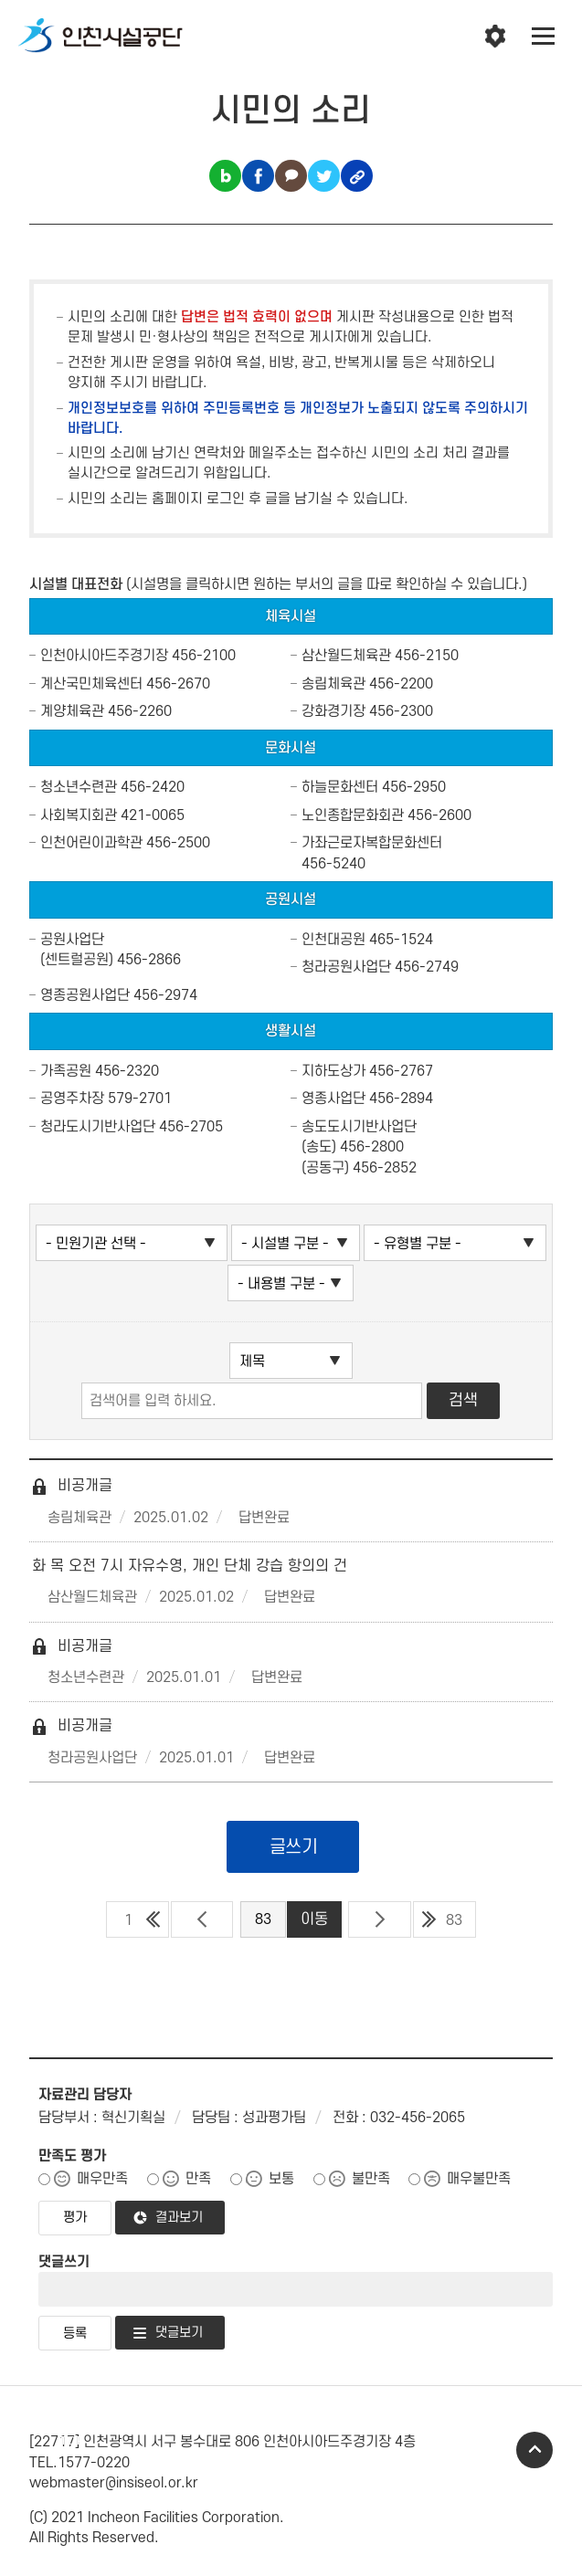 The height and width of the screenshot is (2576, 582). I want to click on 강화경기장, so click(333, 711).